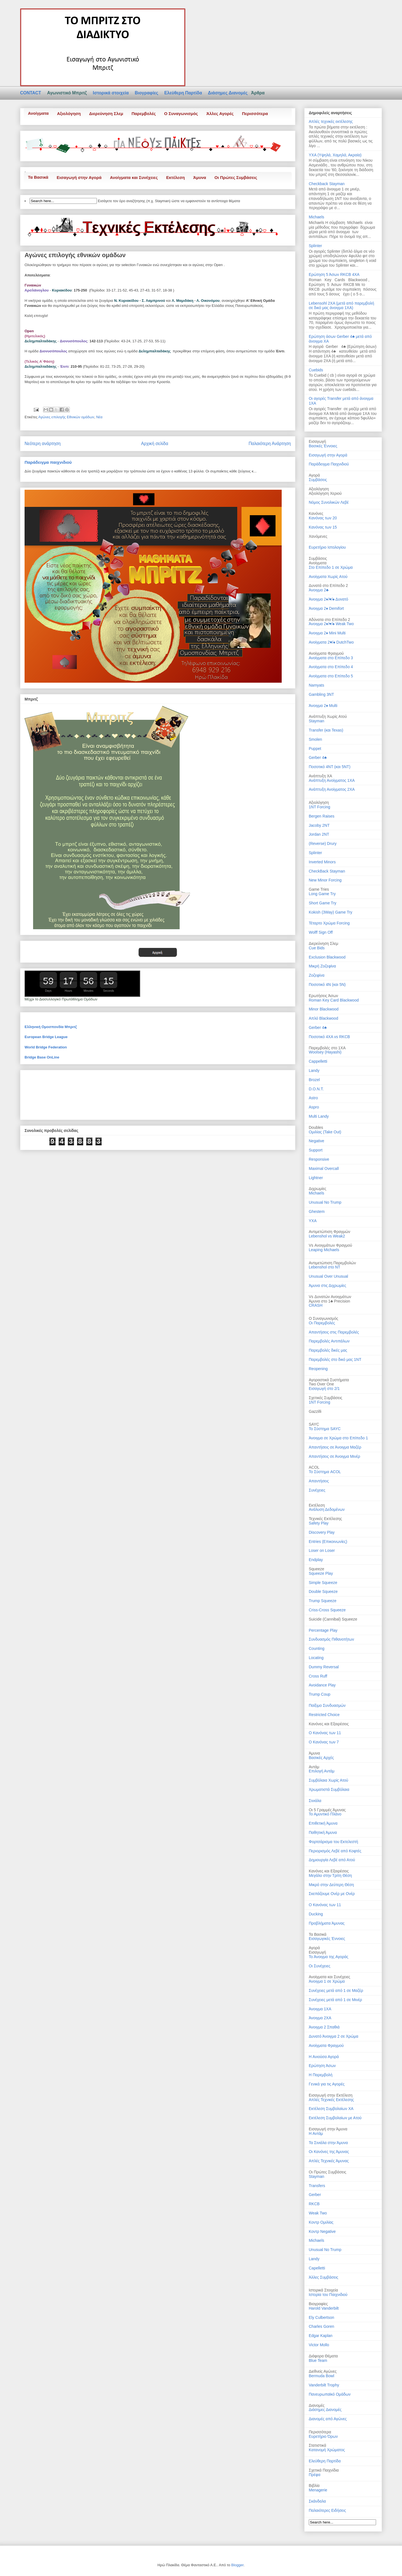  I want to click on Εκτέλεση Συμβολαίων με Ατού, so click(335, 2118).